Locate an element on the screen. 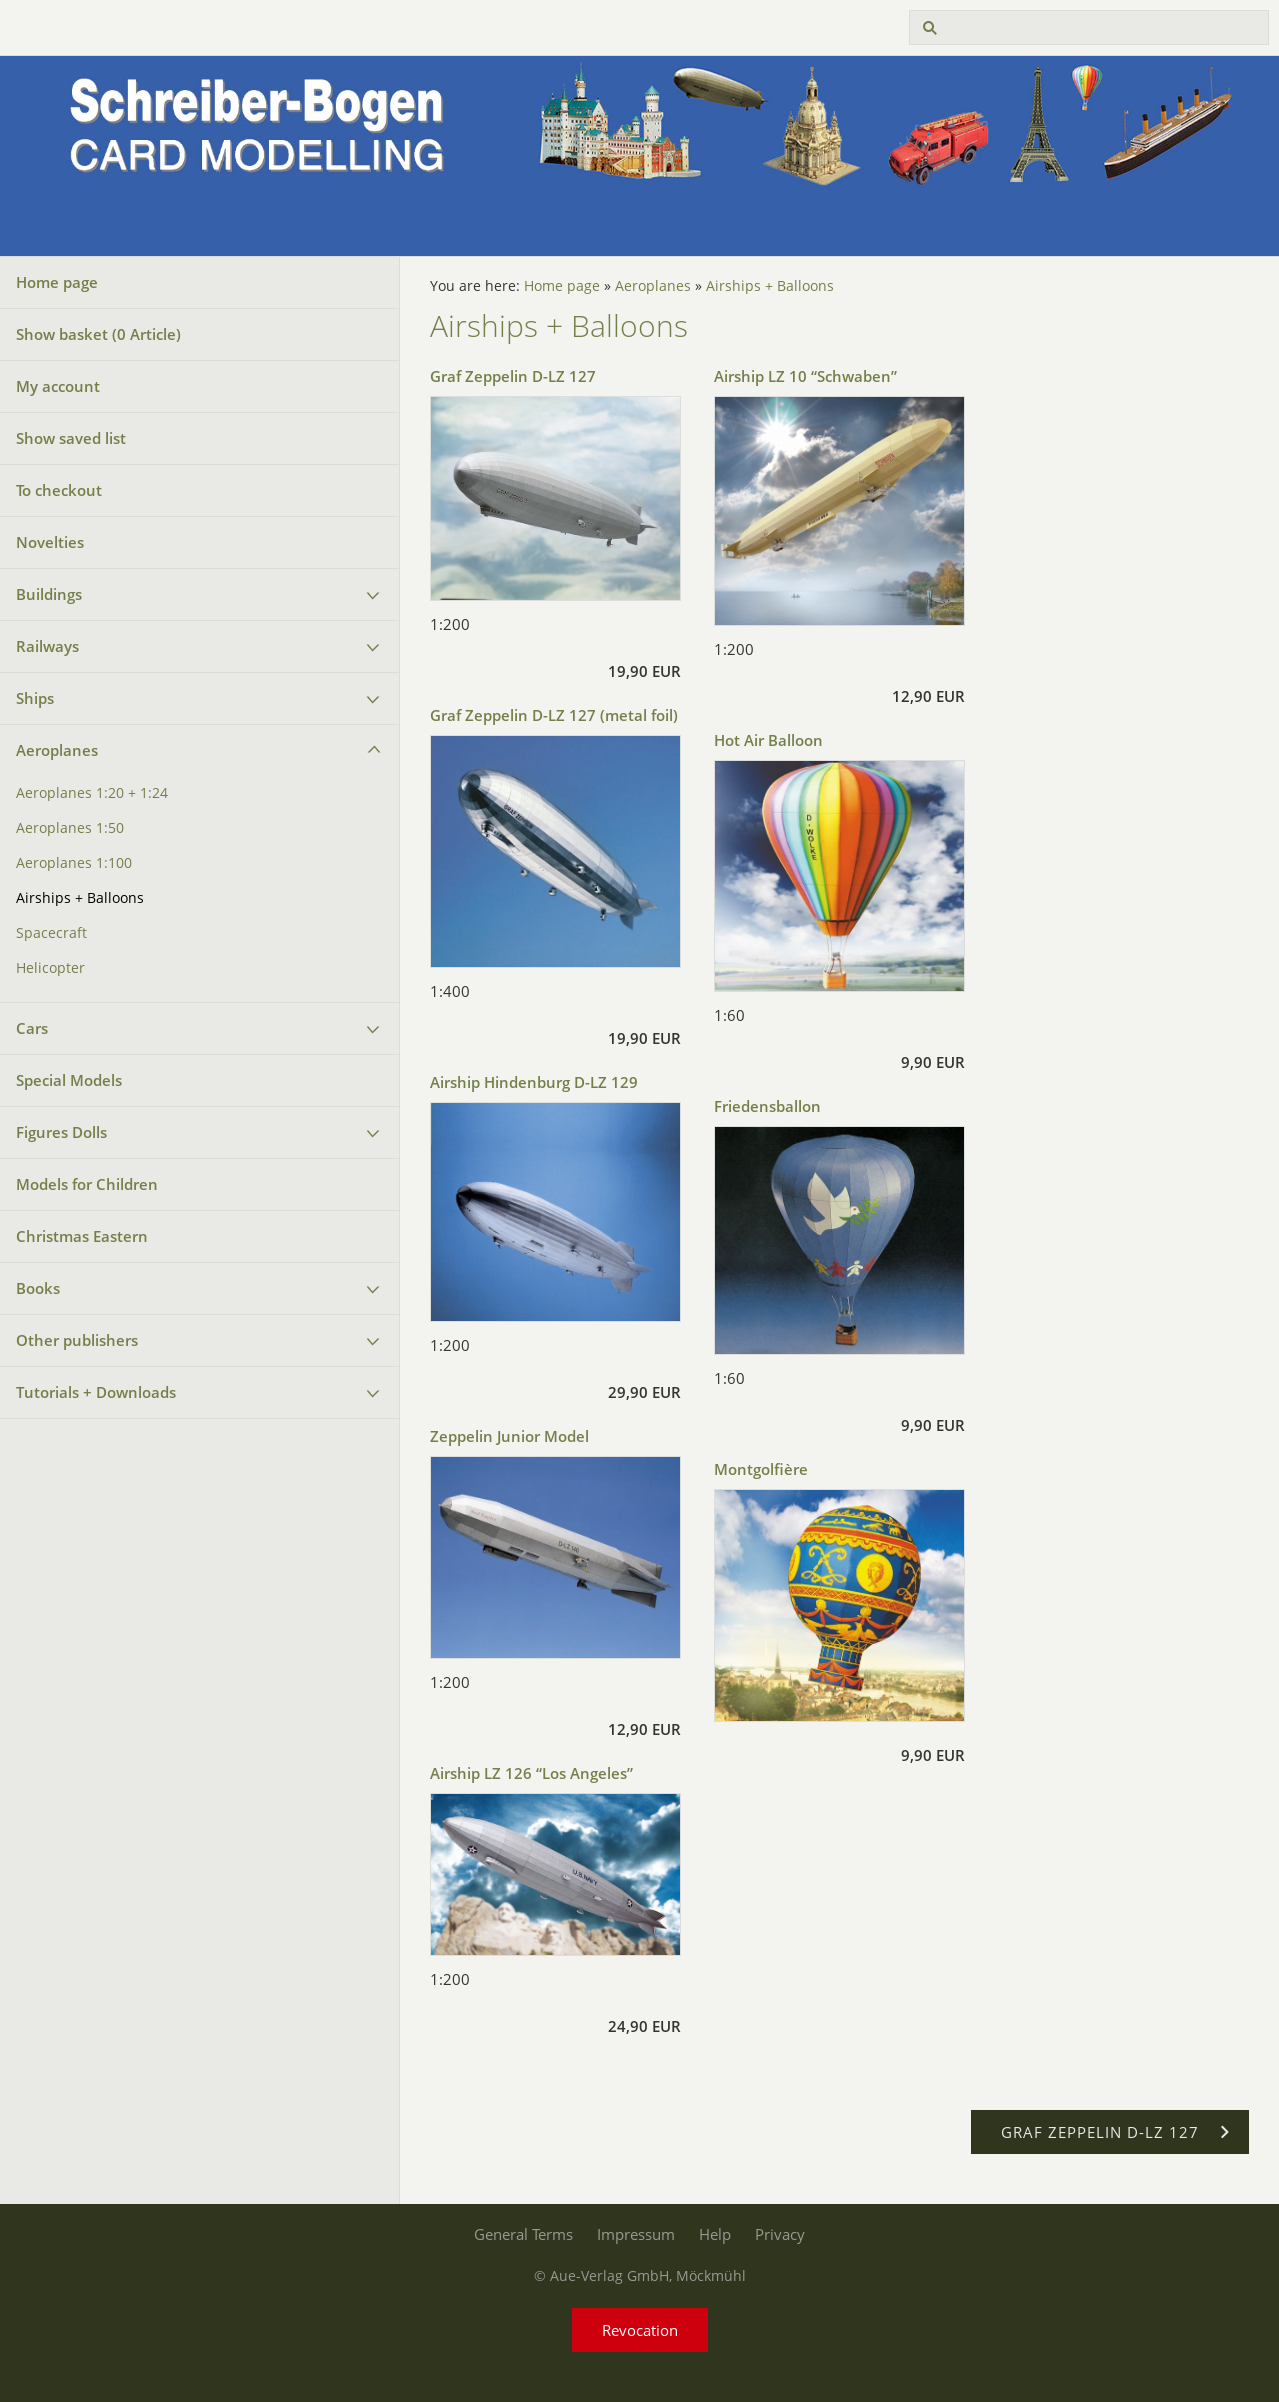 The image size is (1279, 2402). Novelties is located at coordinates (50, 542).